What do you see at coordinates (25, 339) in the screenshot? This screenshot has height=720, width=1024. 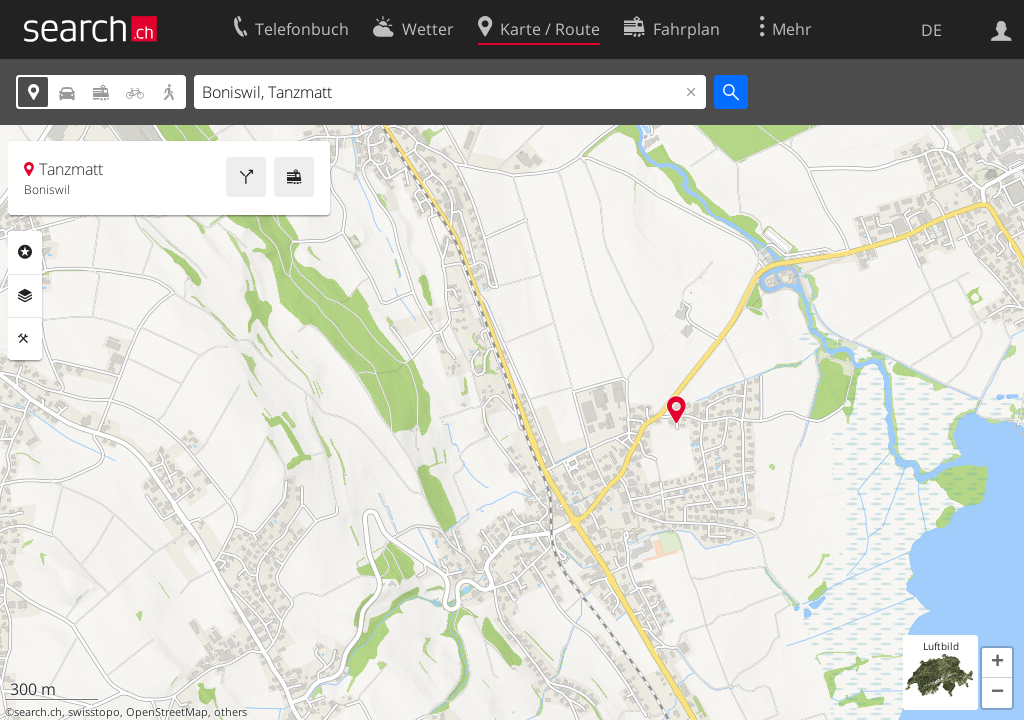 I see `Funktionen` at bounding box center [25, 339].